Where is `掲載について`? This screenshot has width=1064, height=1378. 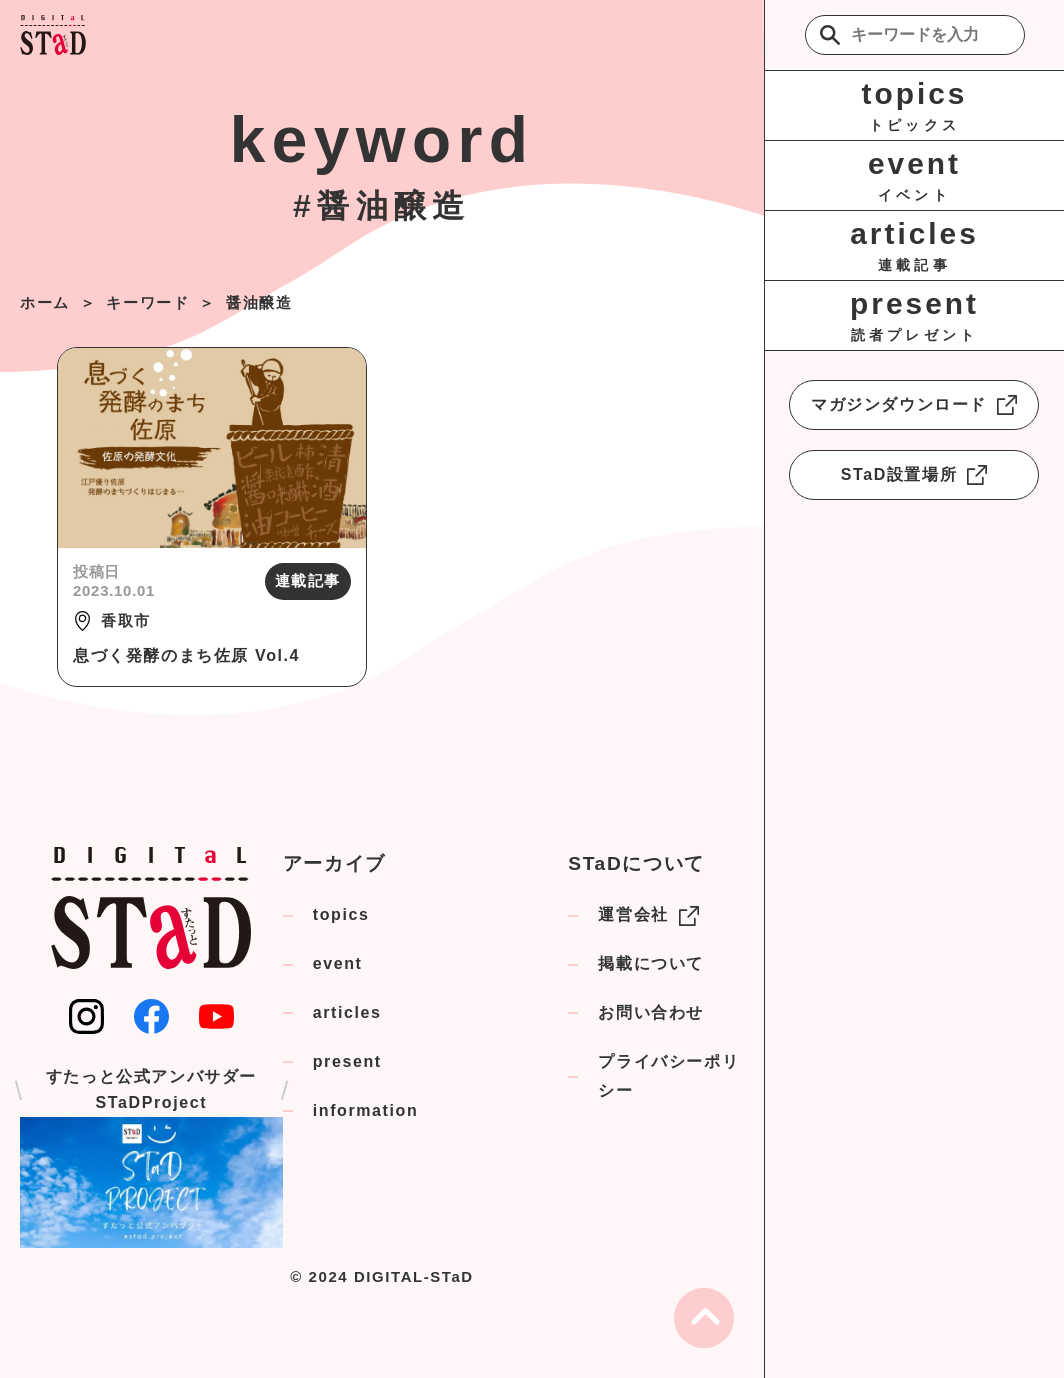 掲載について is located at coordinates (651, 963).